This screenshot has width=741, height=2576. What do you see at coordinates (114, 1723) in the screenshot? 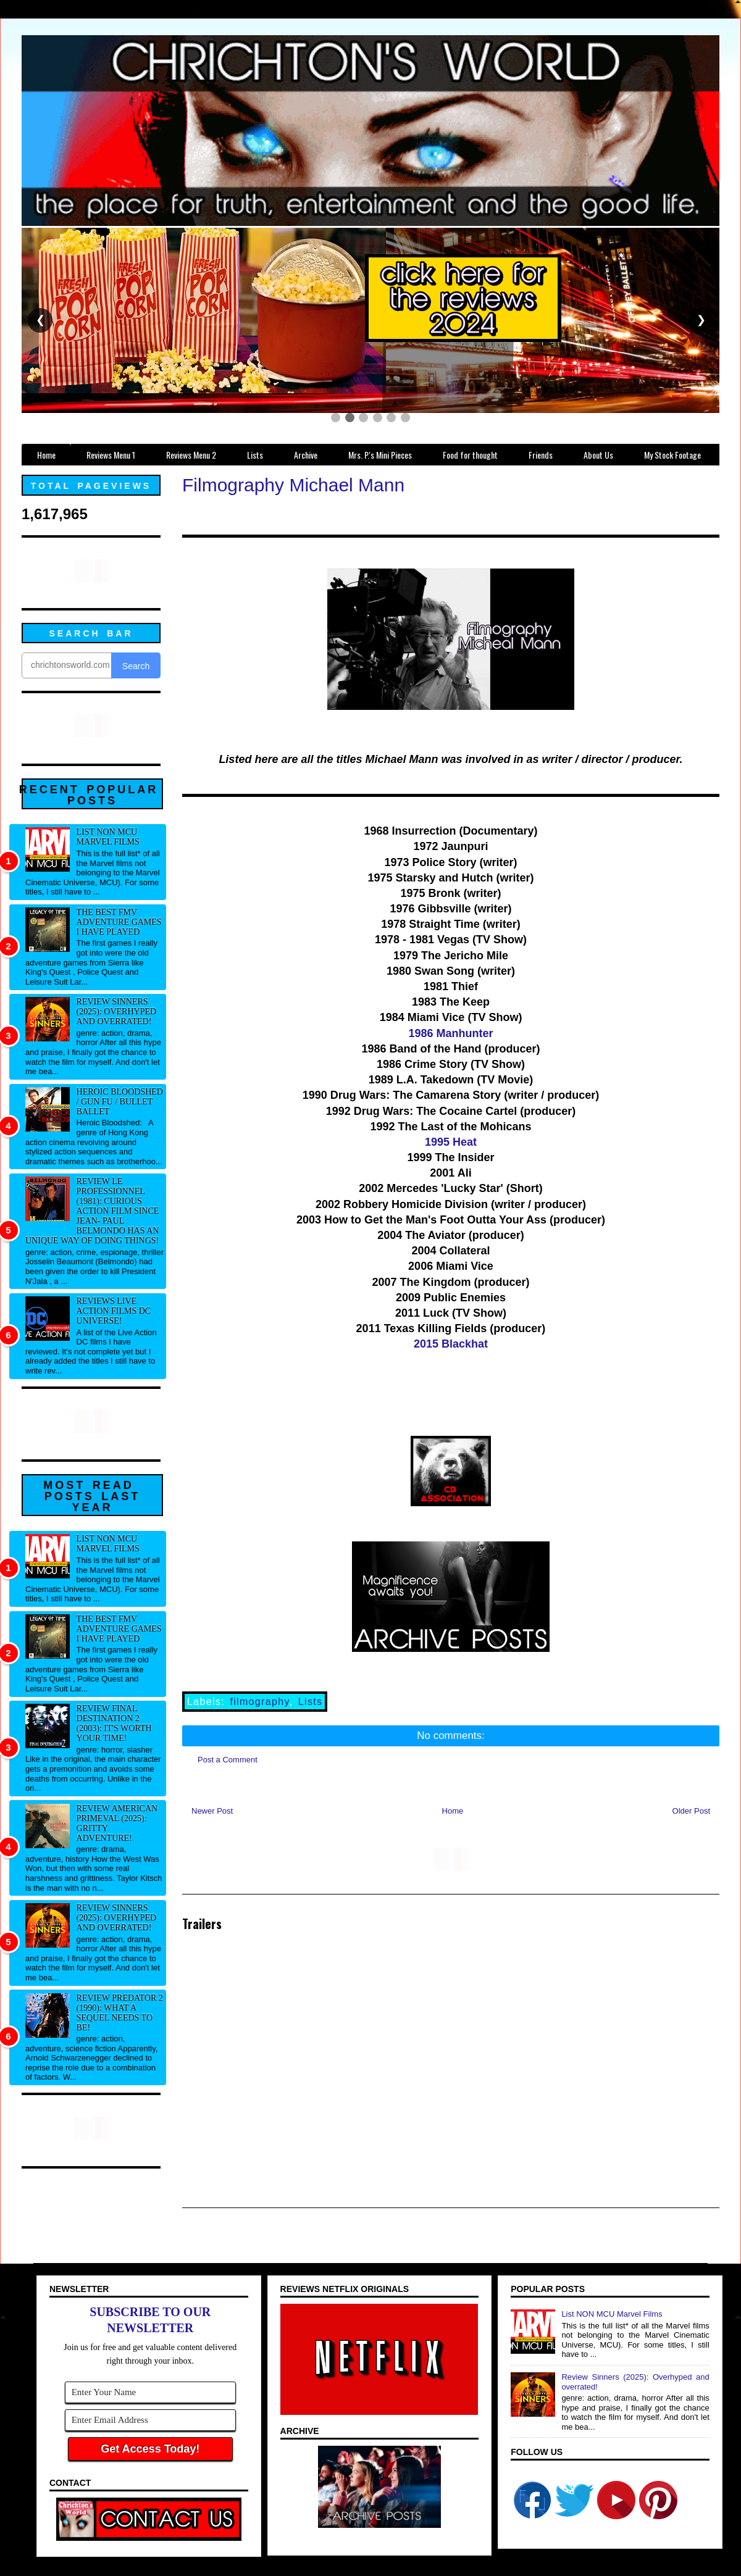
I see `Review Final Destination 2 (2003): It's worth your time!` at bounding box center [114, 1723].